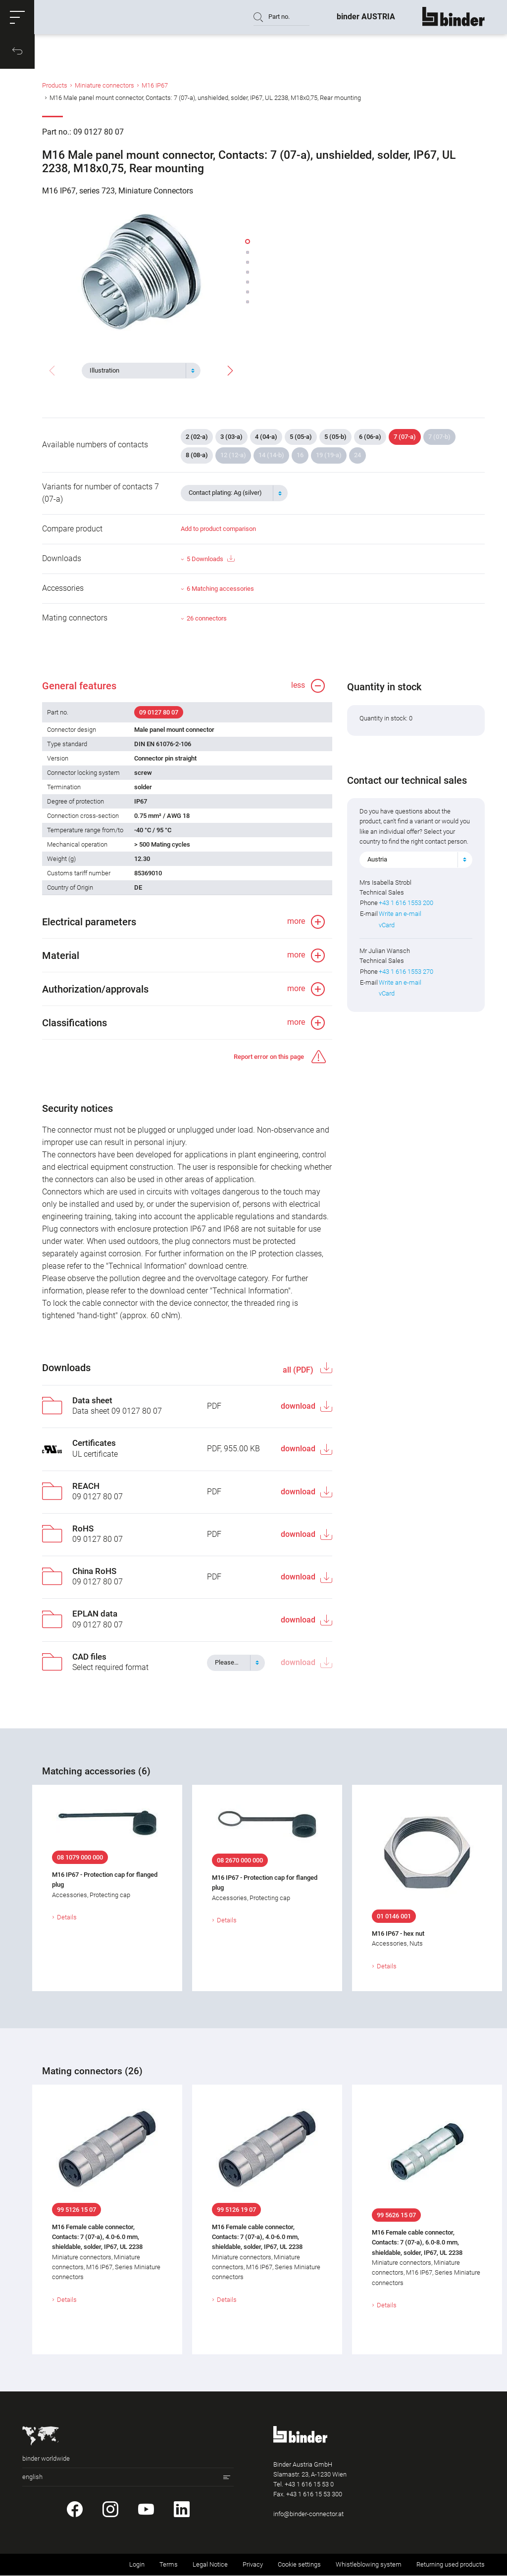 Image resolution: width=507 pixels, height=2576 pixels. Describe the element at coordinates (299, 1370) in the screenshot. I see `all (PDF)` at that location.